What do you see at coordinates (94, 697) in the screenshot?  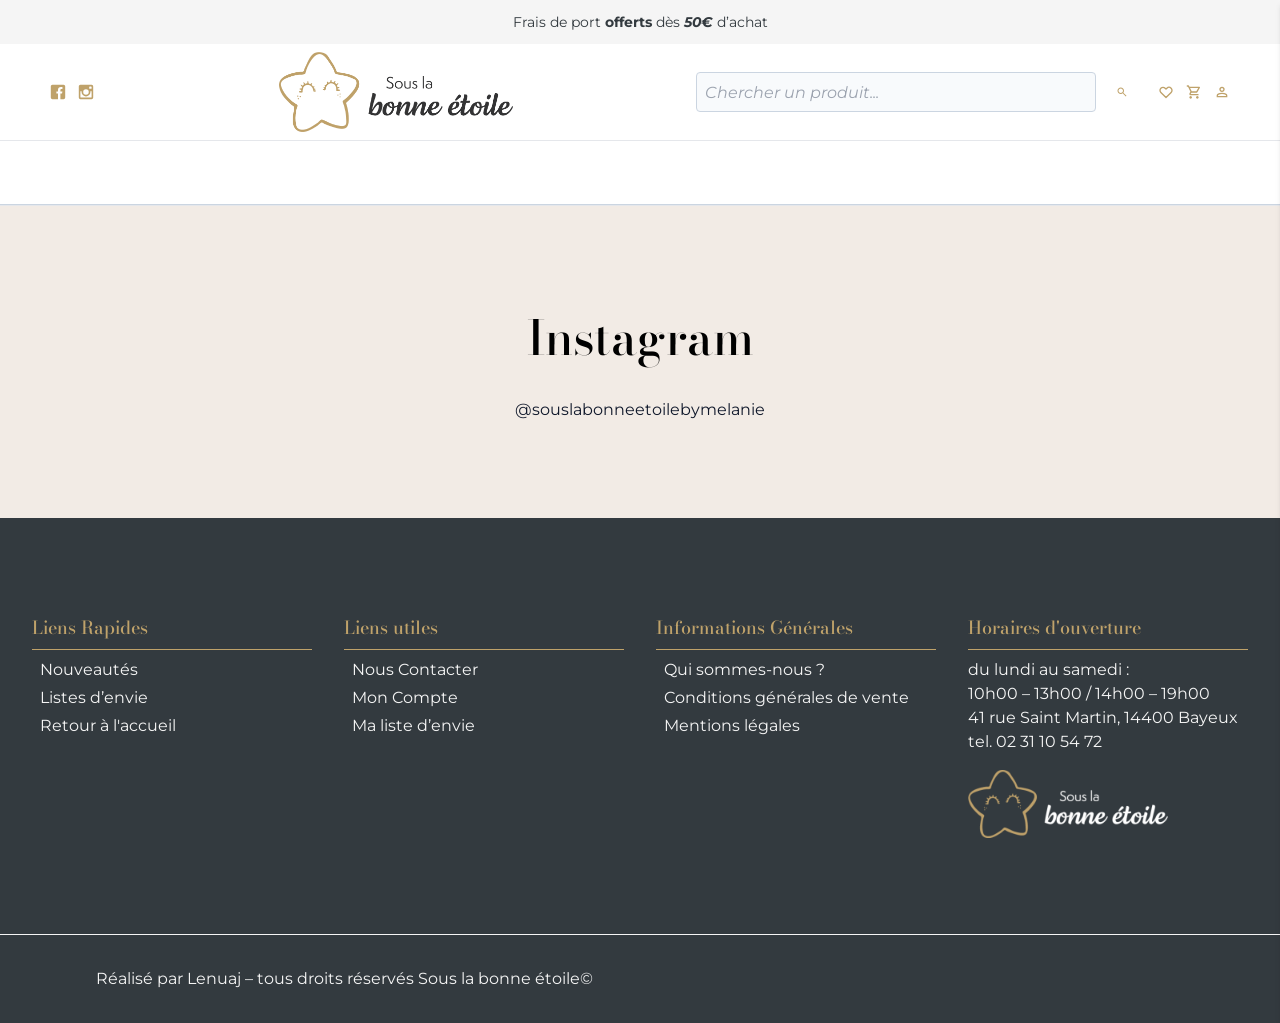 I see `Listes d’envie` at bounding box center [94, 697].